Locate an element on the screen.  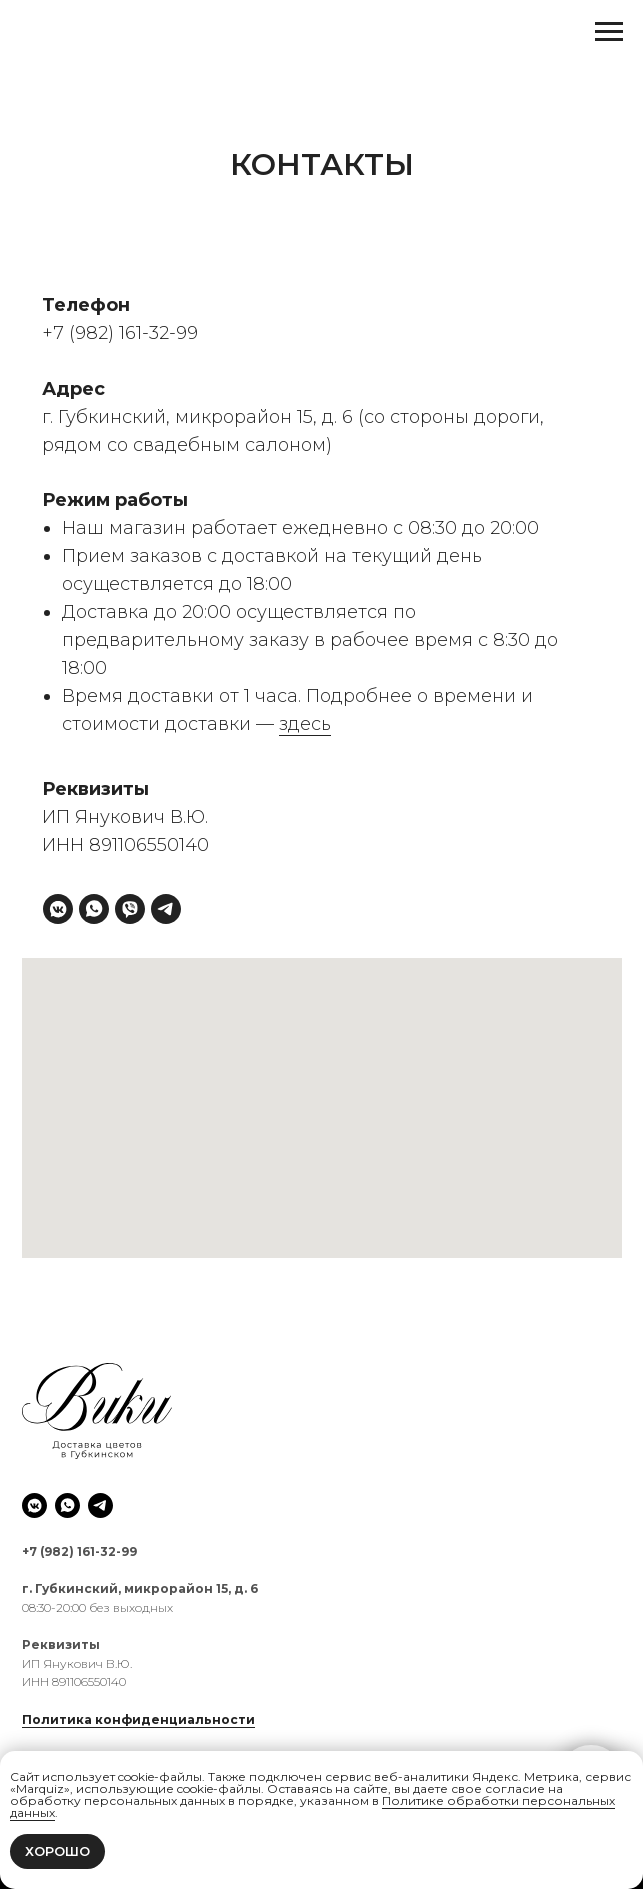
[telegram] is located at coordinates (166, 909).